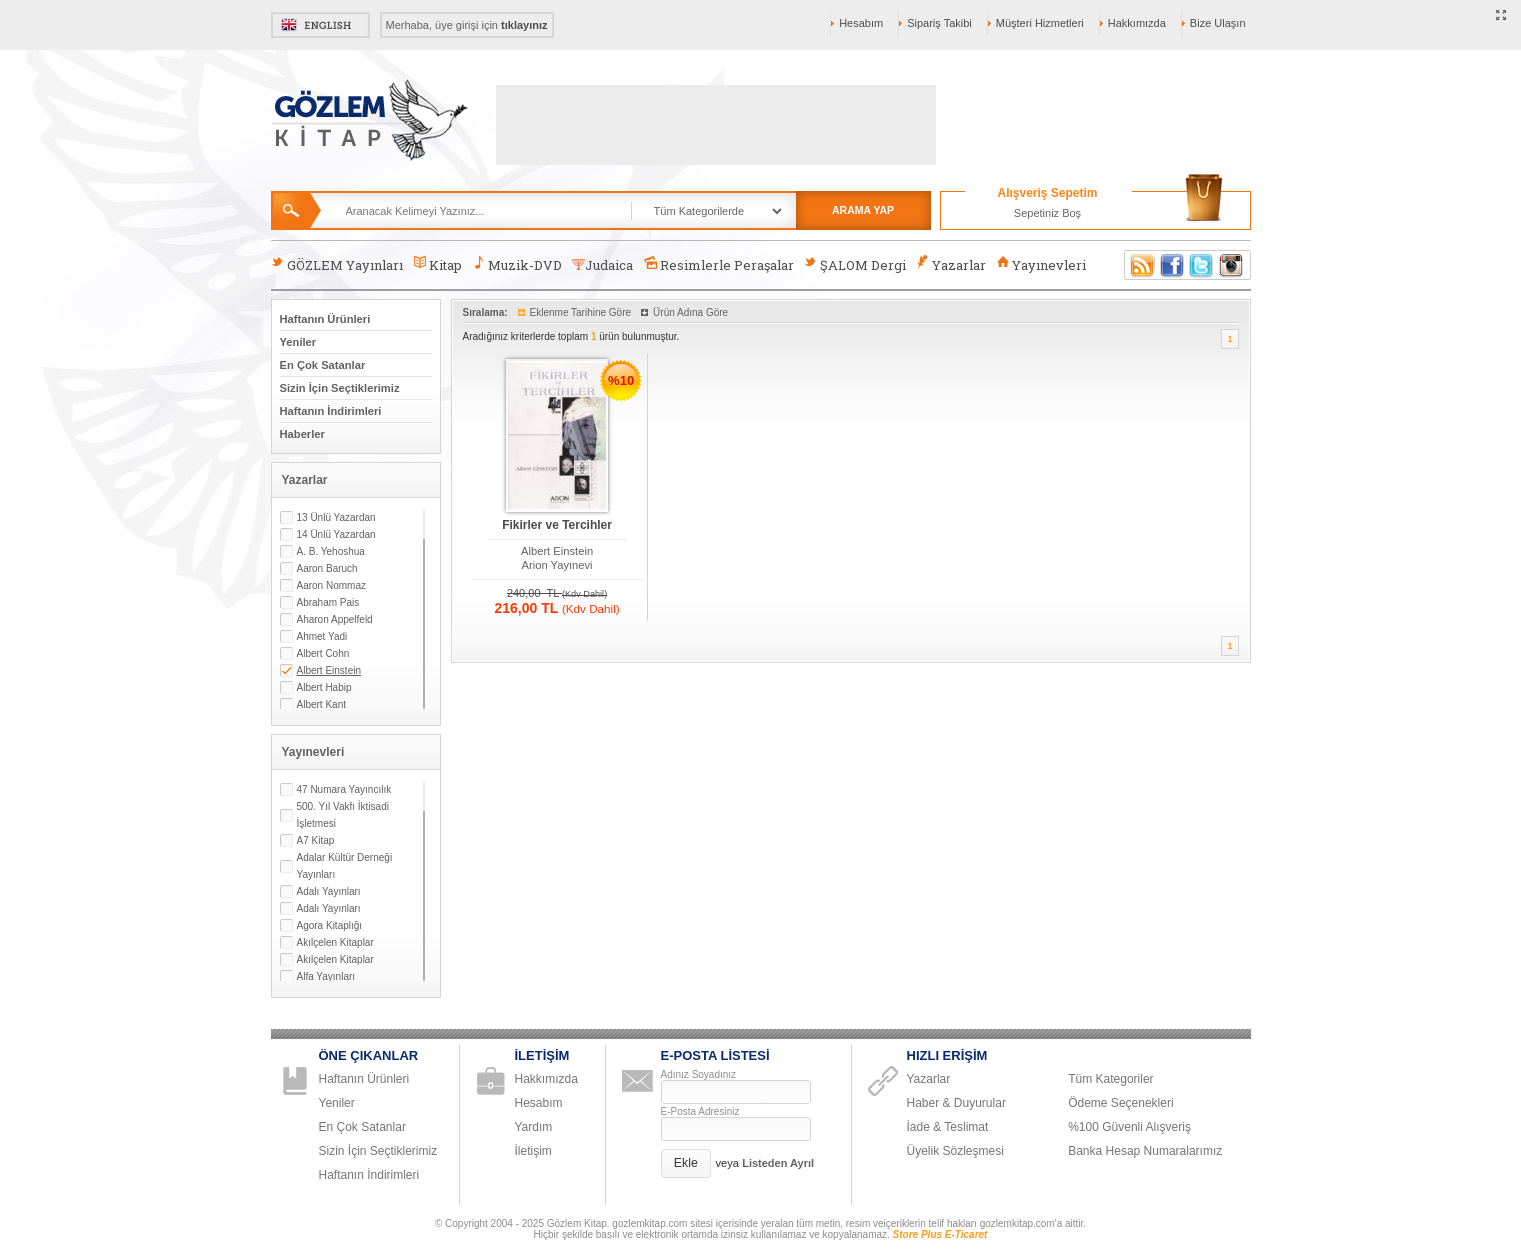  I want to click on Kitap, so click(437, 264).